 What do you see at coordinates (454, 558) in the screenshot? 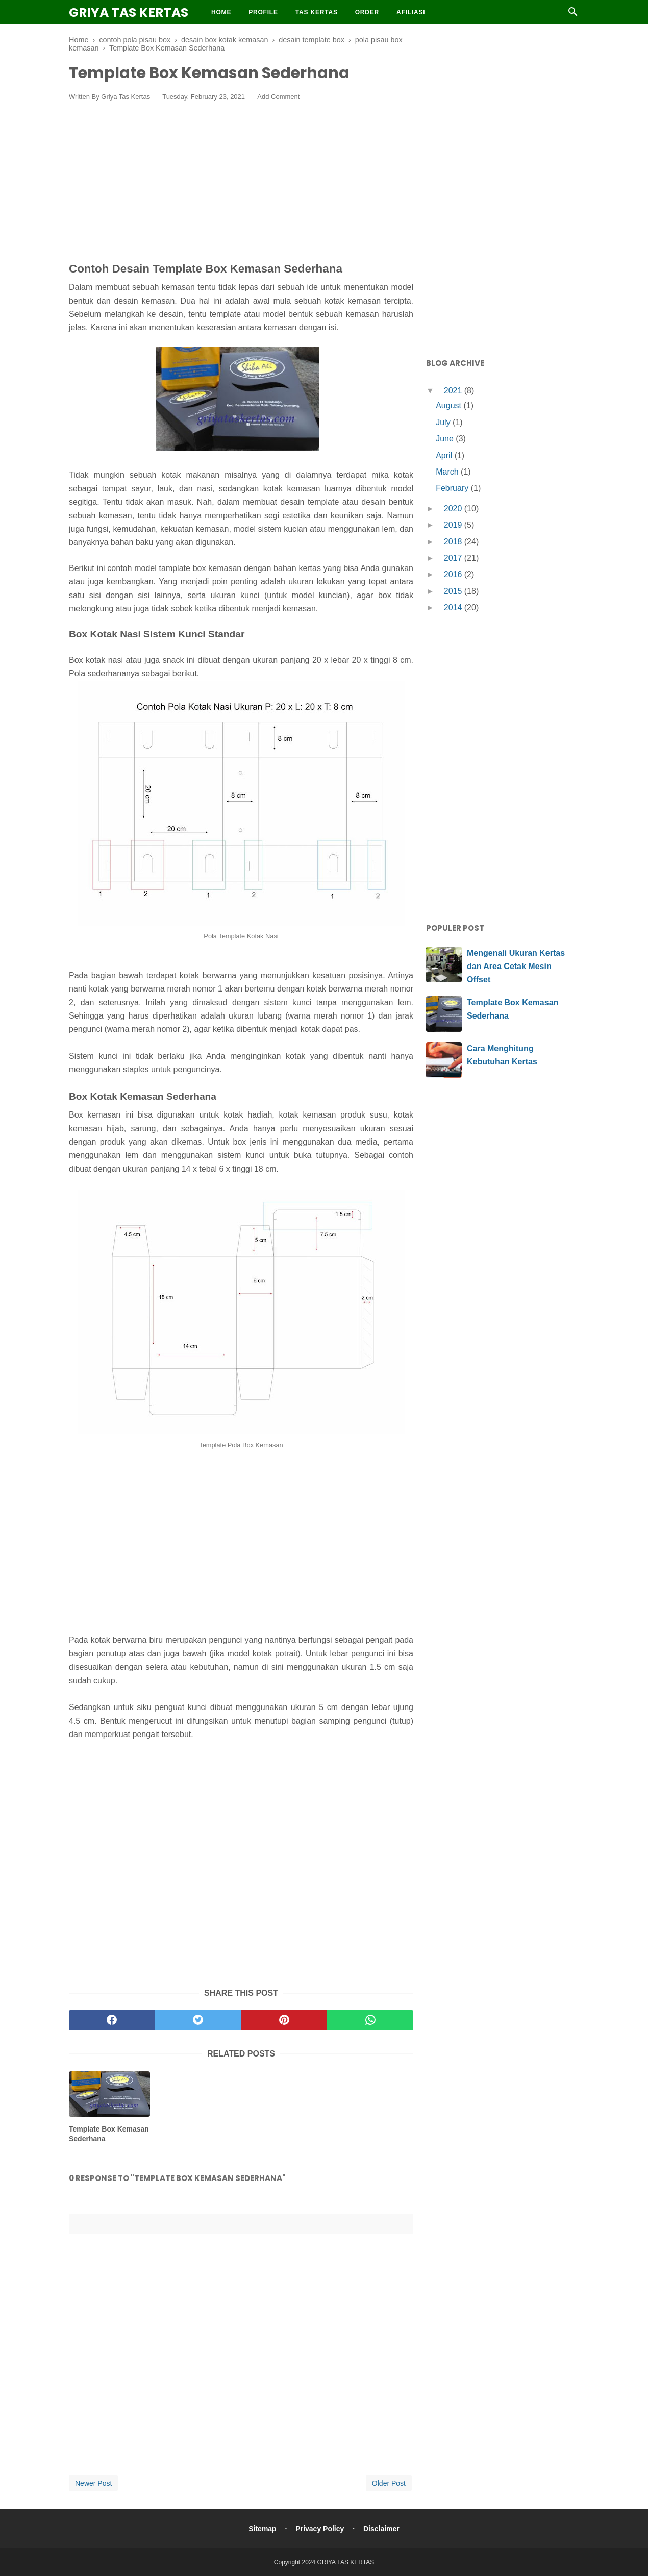
I see `2017` at bounding box center [454, 558].